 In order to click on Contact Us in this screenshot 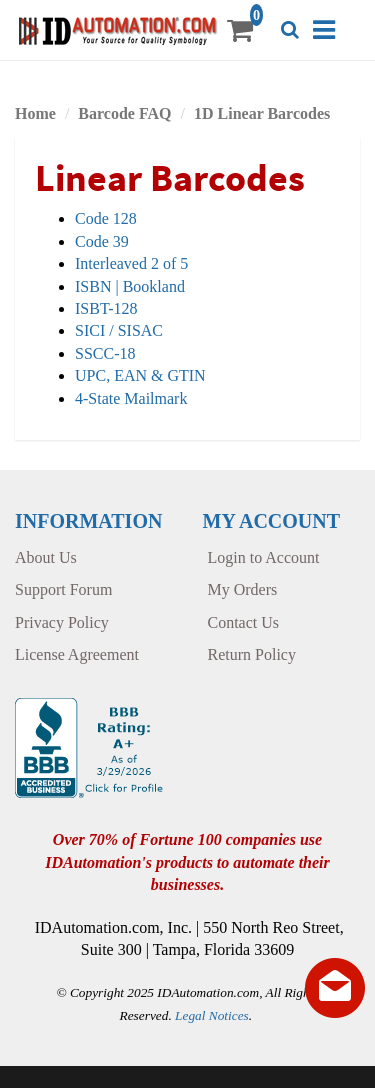, I will do `click(244, 622)`.